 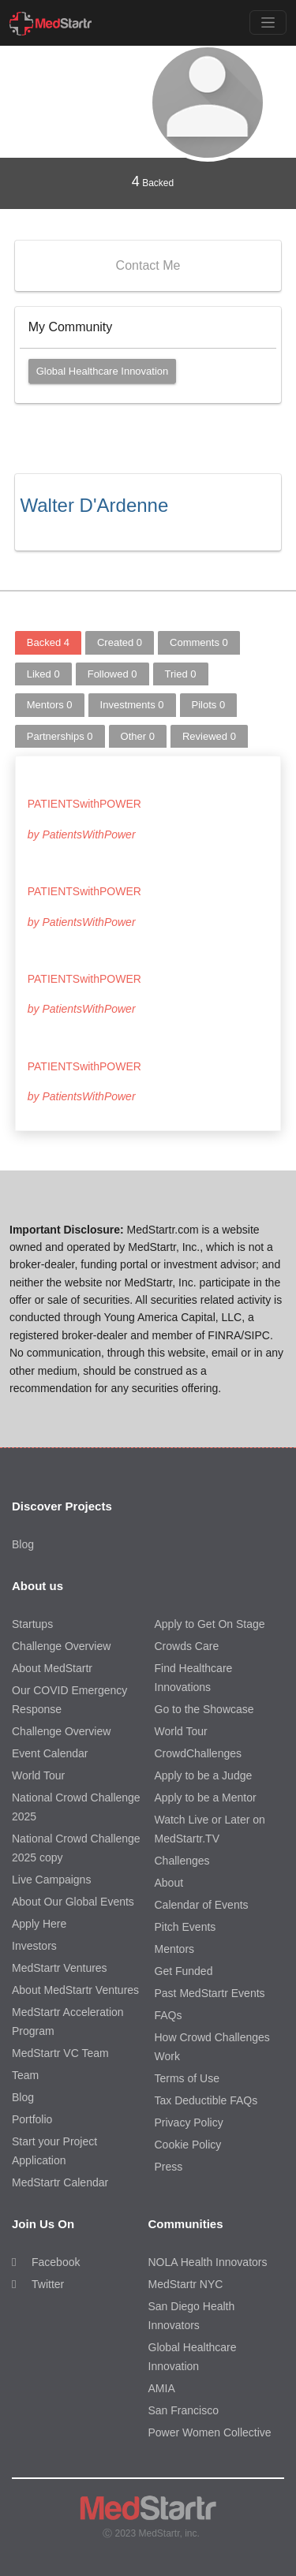 I want to click on Pitch Events, so click(x=185, y=1927).